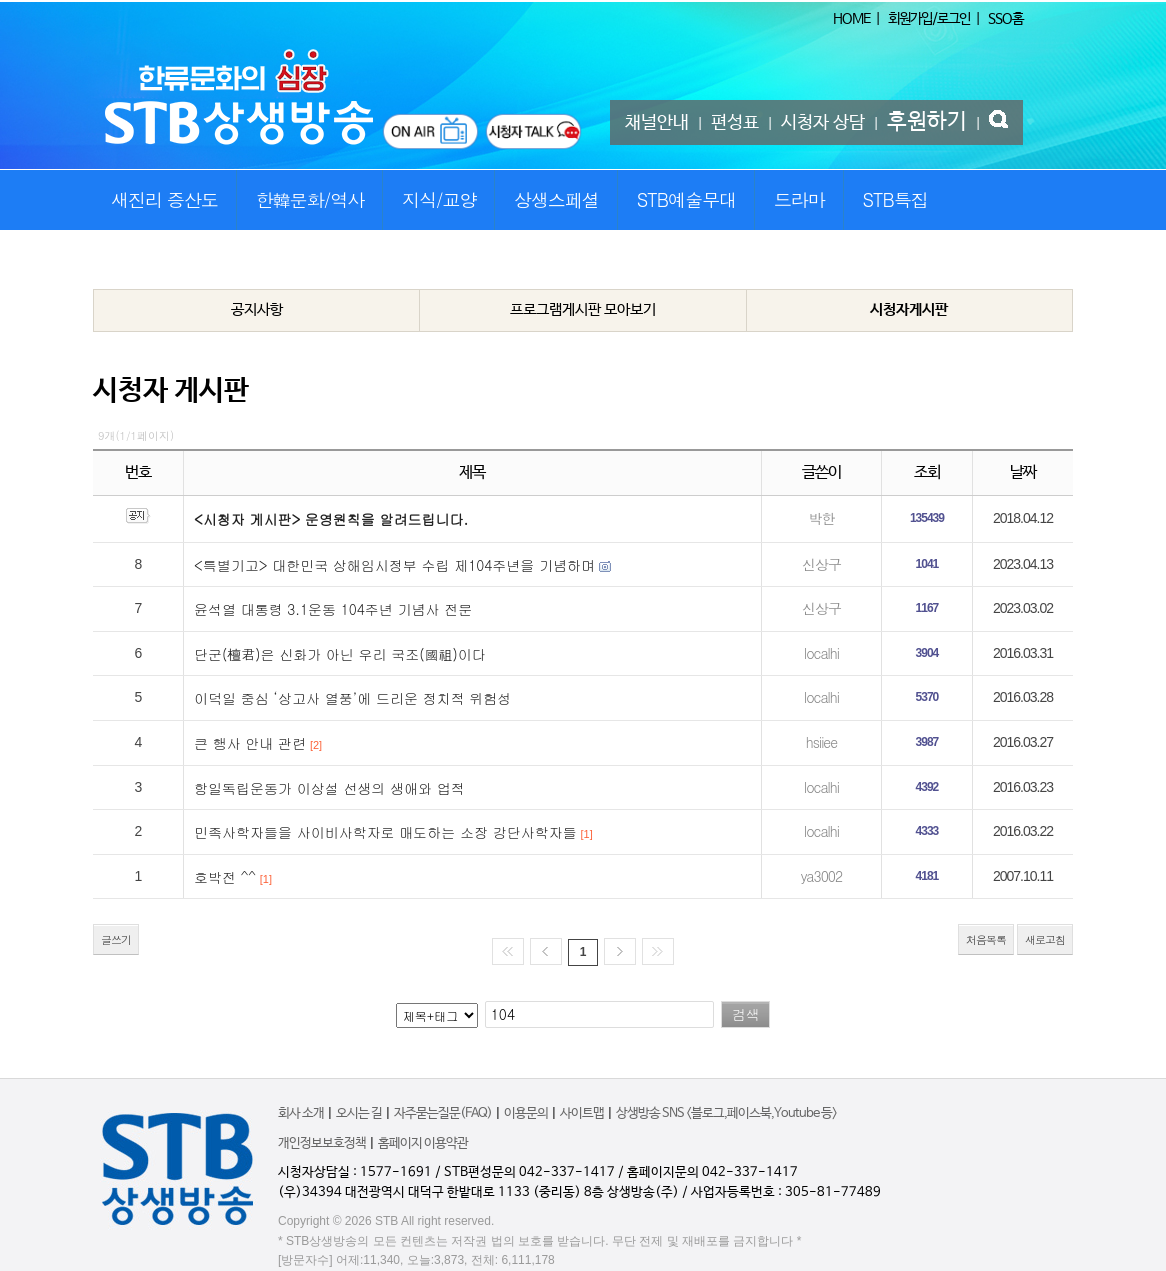 Image resolution: width=1166 pixels, height=1271 pixels. What do you see at coordinates (439, 199) in the screenshot?
I see `지식/교양` at bounding box center [439, 199].